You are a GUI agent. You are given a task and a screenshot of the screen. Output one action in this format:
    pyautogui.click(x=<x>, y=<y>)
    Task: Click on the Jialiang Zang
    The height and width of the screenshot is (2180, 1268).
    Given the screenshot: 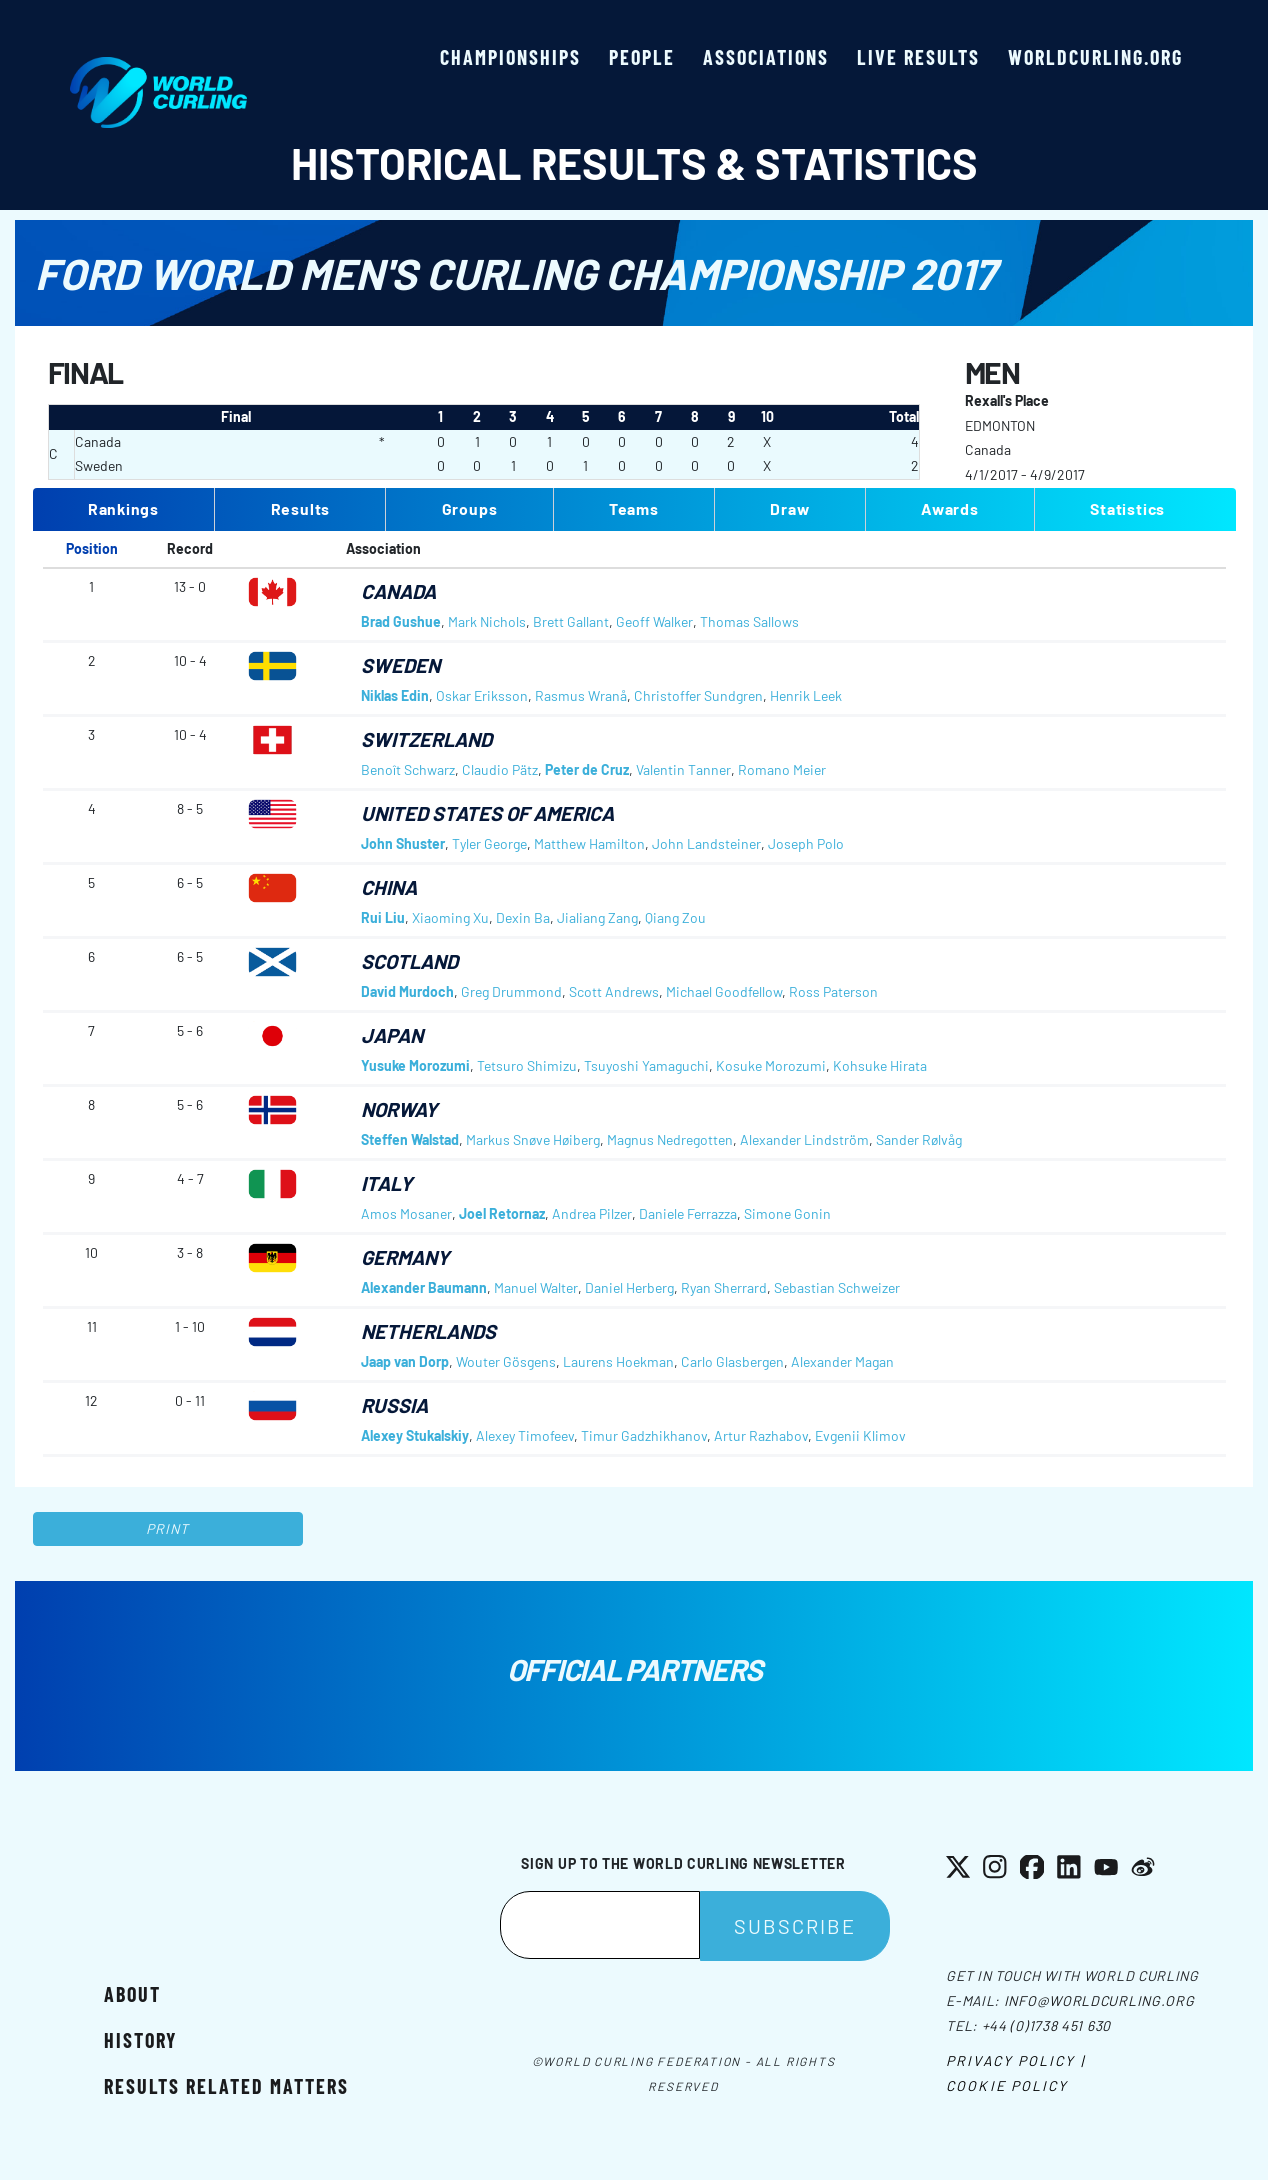 What is the action you would take?
    pyautogui.click(x=597, y=917)
    